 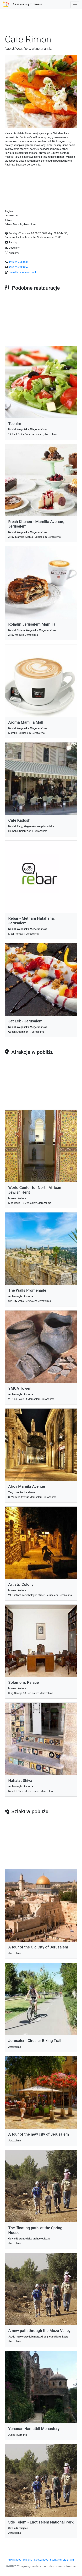 I want to click on The ‘floating path’ at the Spring House, so click(x=35, y=2230).